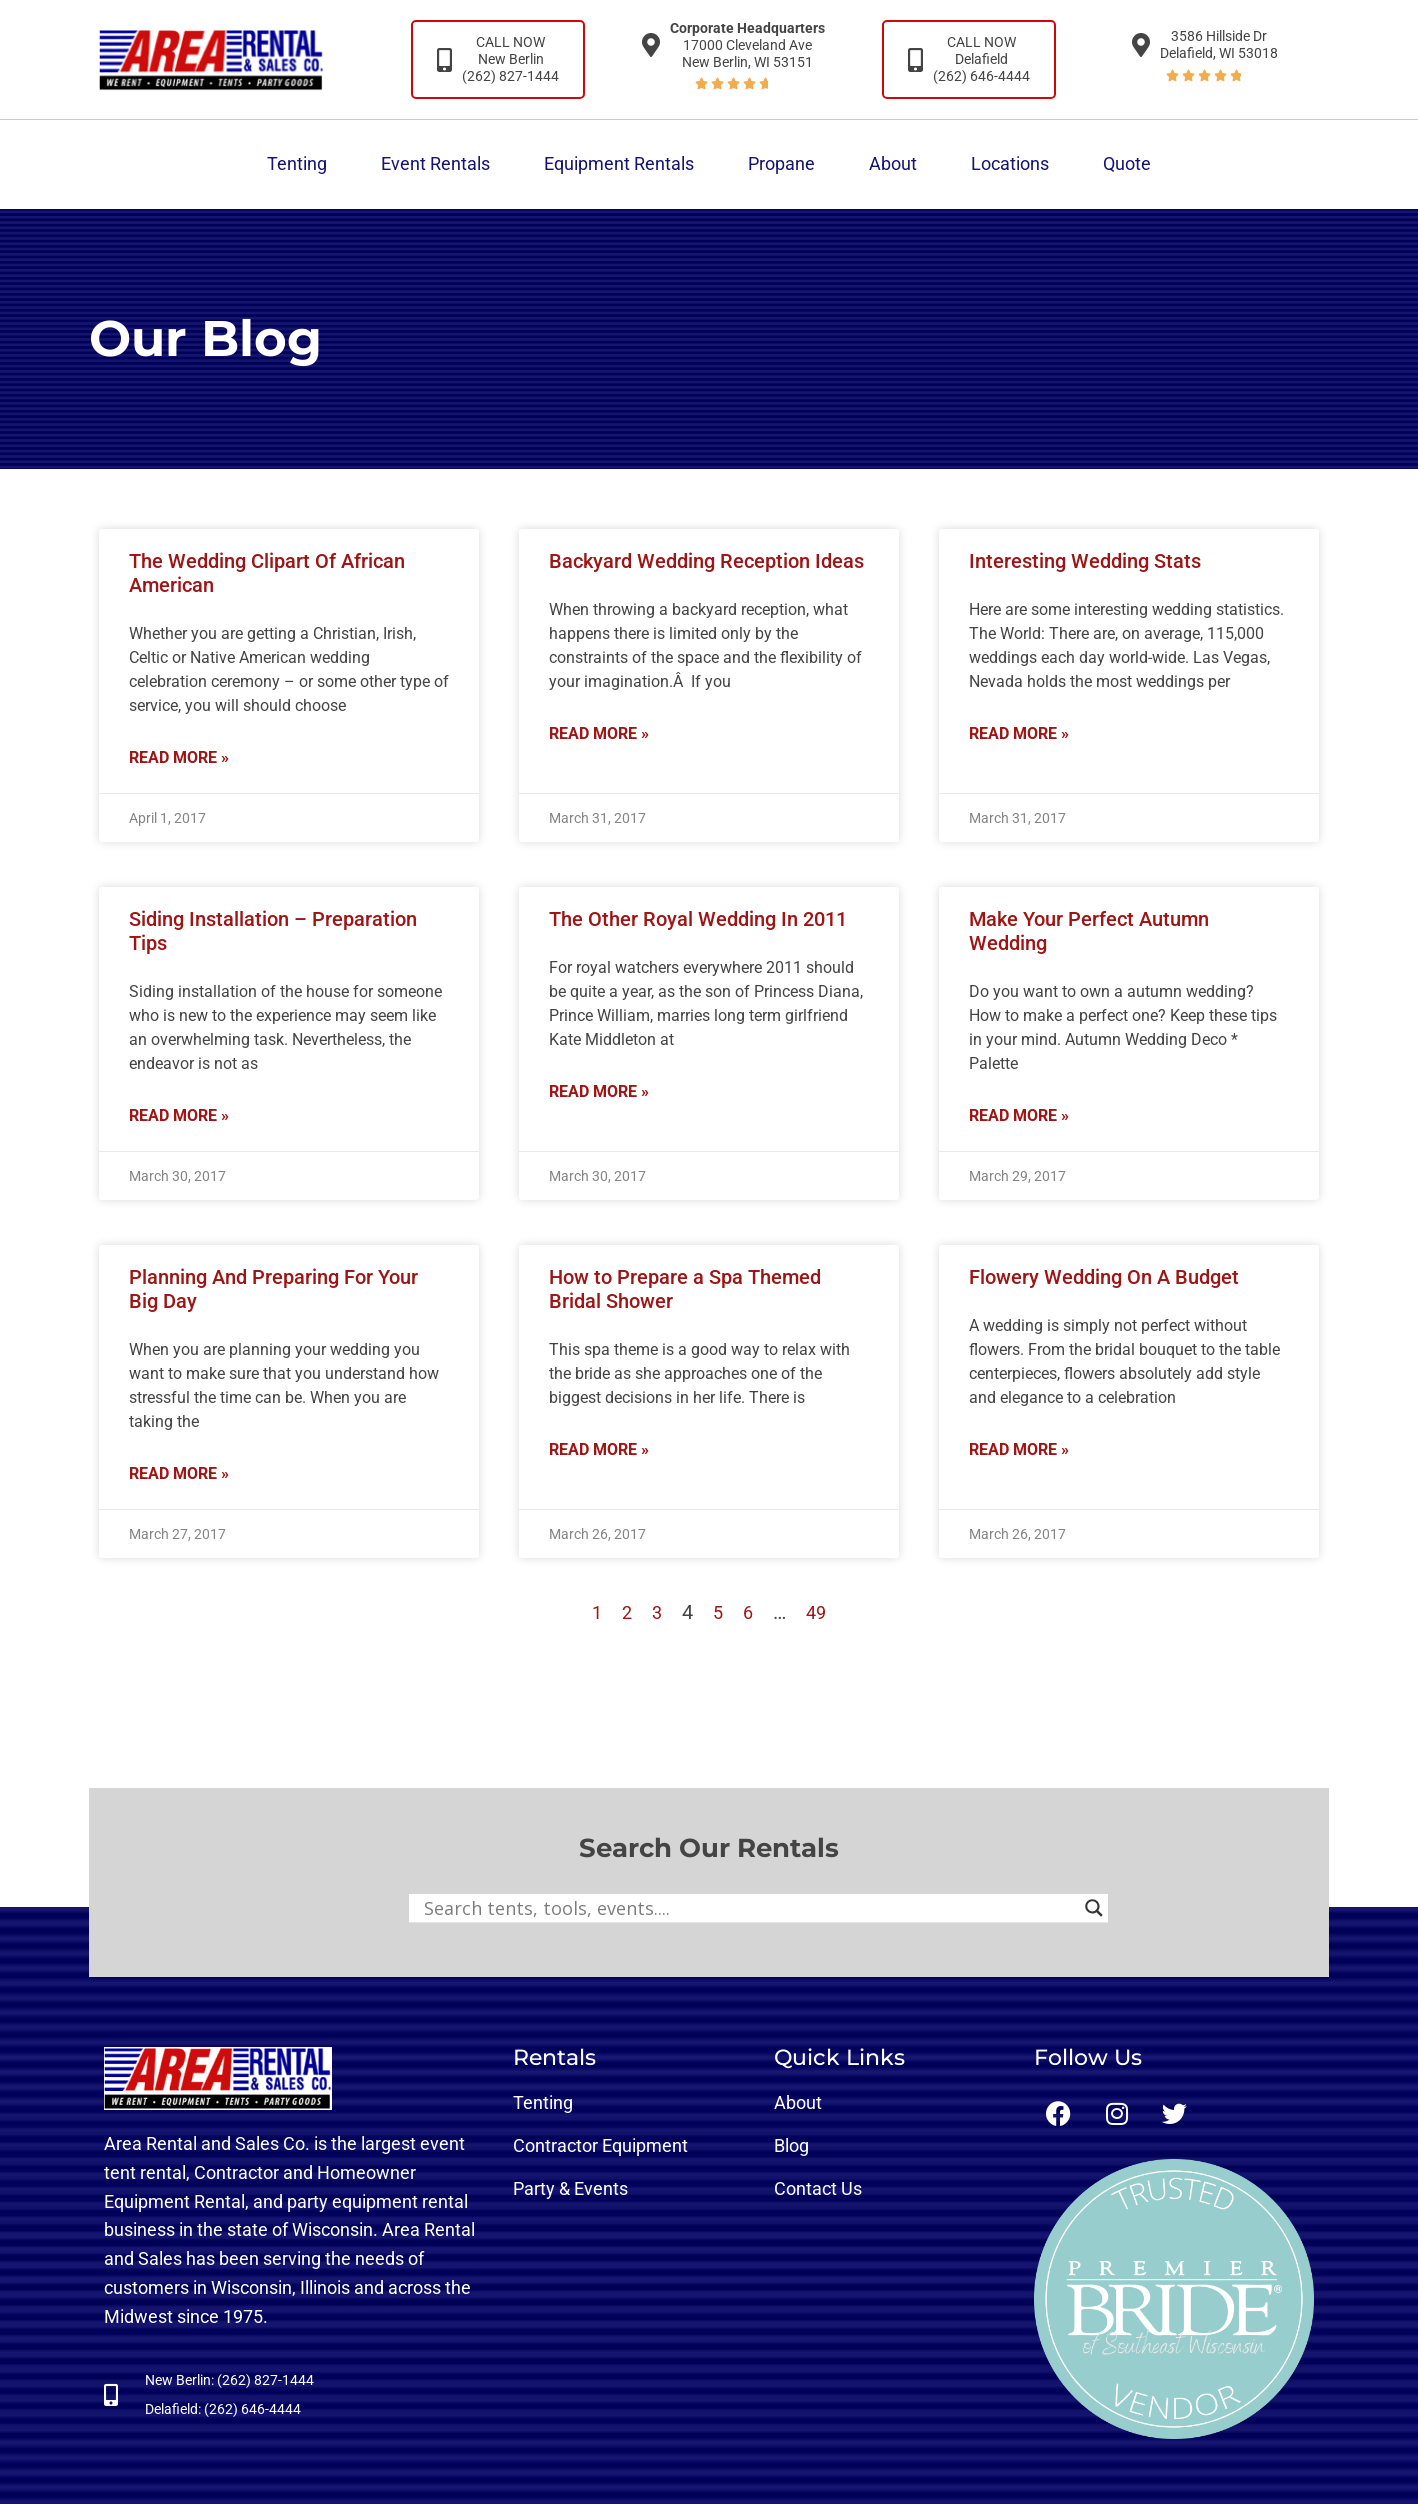 The width and height of the screenshot is (1418, 2504). I want to click on Locations, so click(1010, 163).